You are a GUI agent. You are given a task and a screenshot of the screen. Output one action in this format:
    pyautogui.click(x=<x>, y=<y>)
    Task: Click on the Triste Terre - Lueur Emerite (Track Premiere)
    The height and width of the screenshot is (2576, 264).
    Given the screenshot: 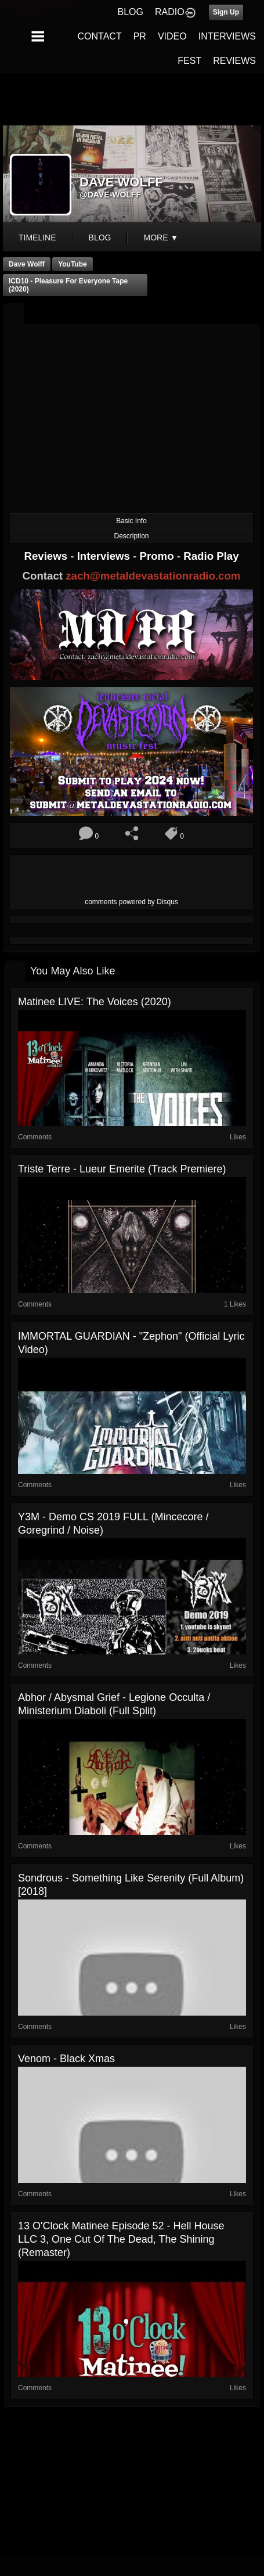 What is the action you would take?
    pyautogui.click(x=122, y=1169)
    